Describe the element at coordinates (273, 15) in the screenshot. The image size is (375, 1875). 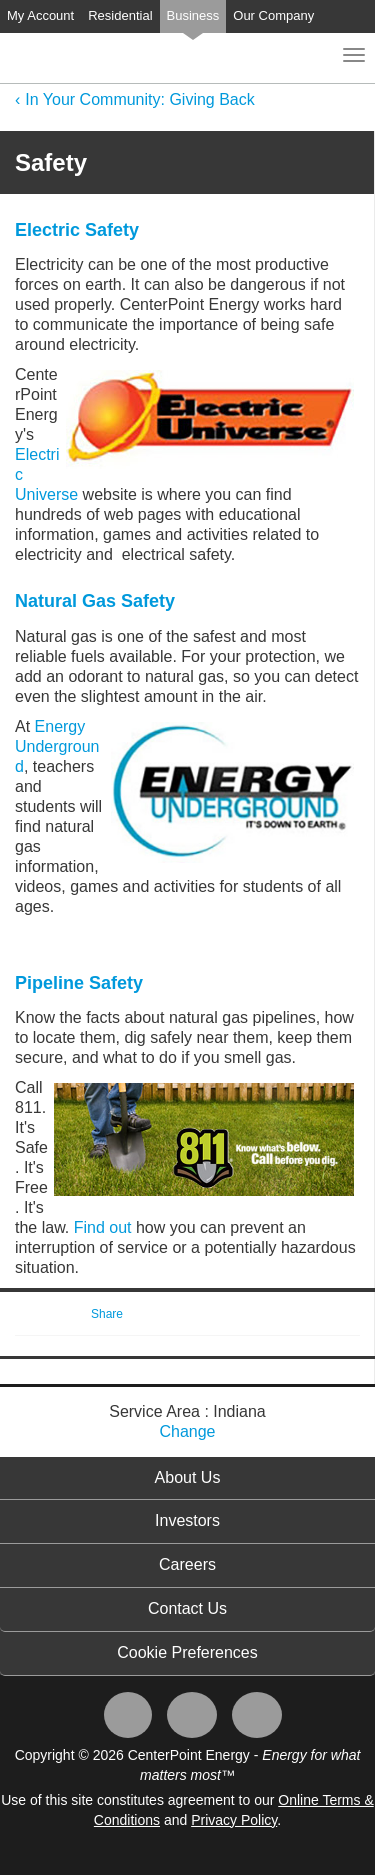
I see `Our Company` at that location.